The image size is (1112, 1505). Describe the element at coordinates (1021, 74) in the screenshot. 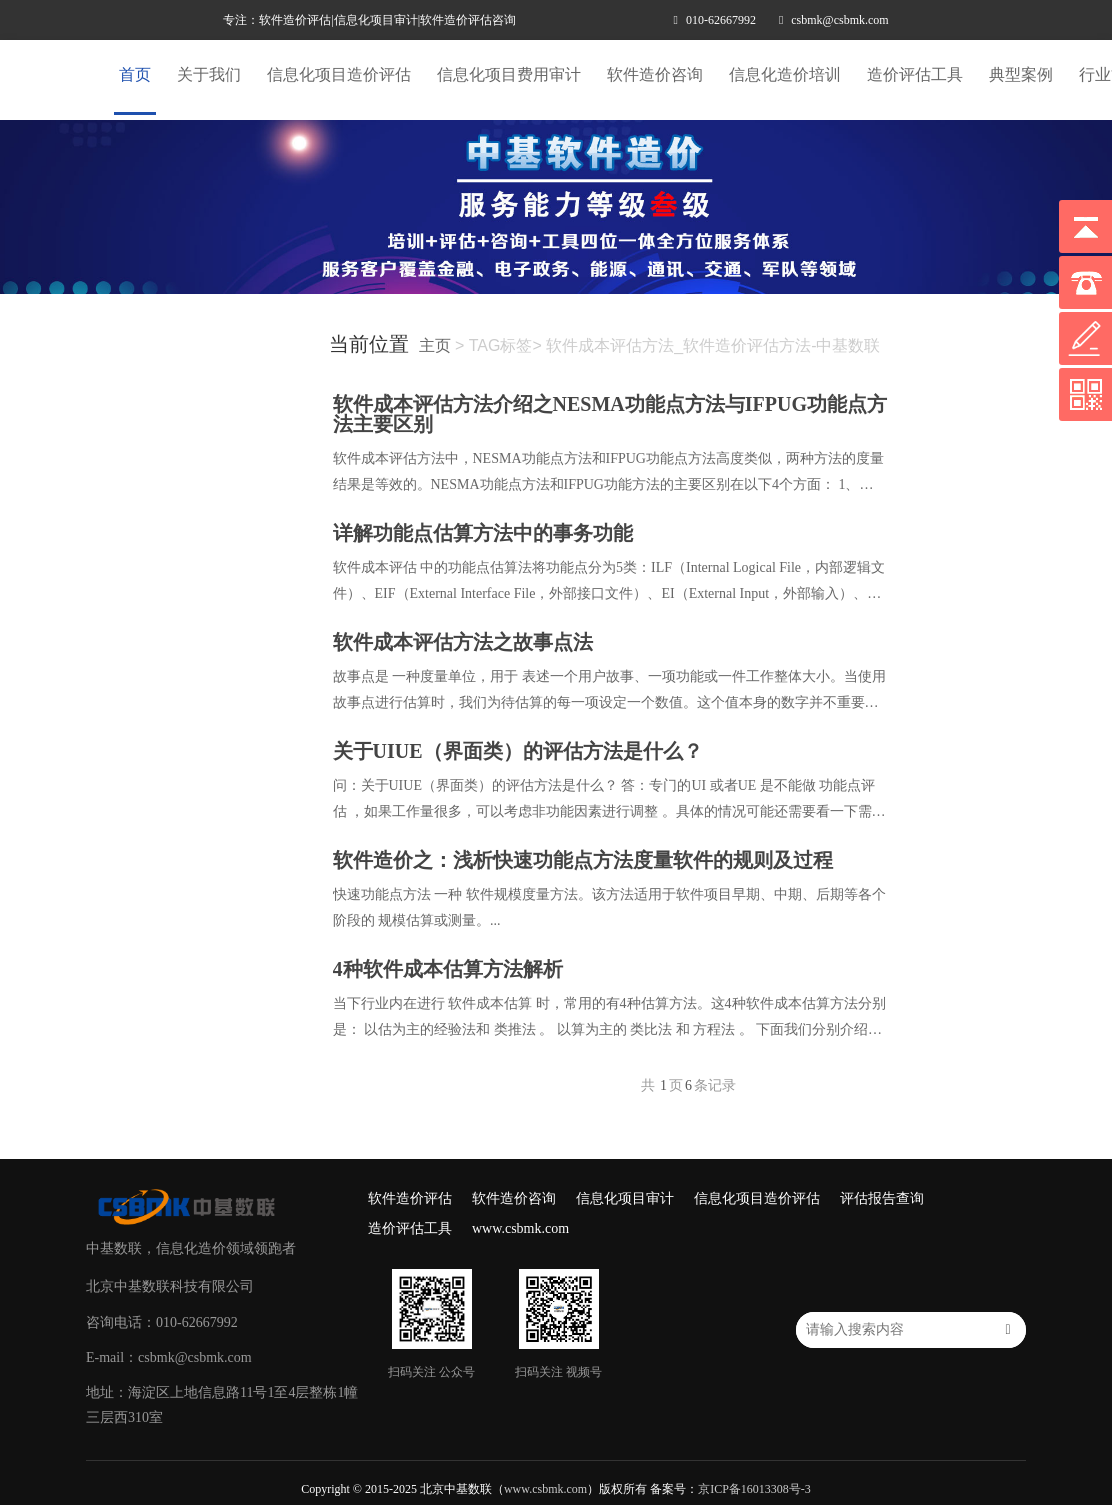

I see `典型案例` at that location.